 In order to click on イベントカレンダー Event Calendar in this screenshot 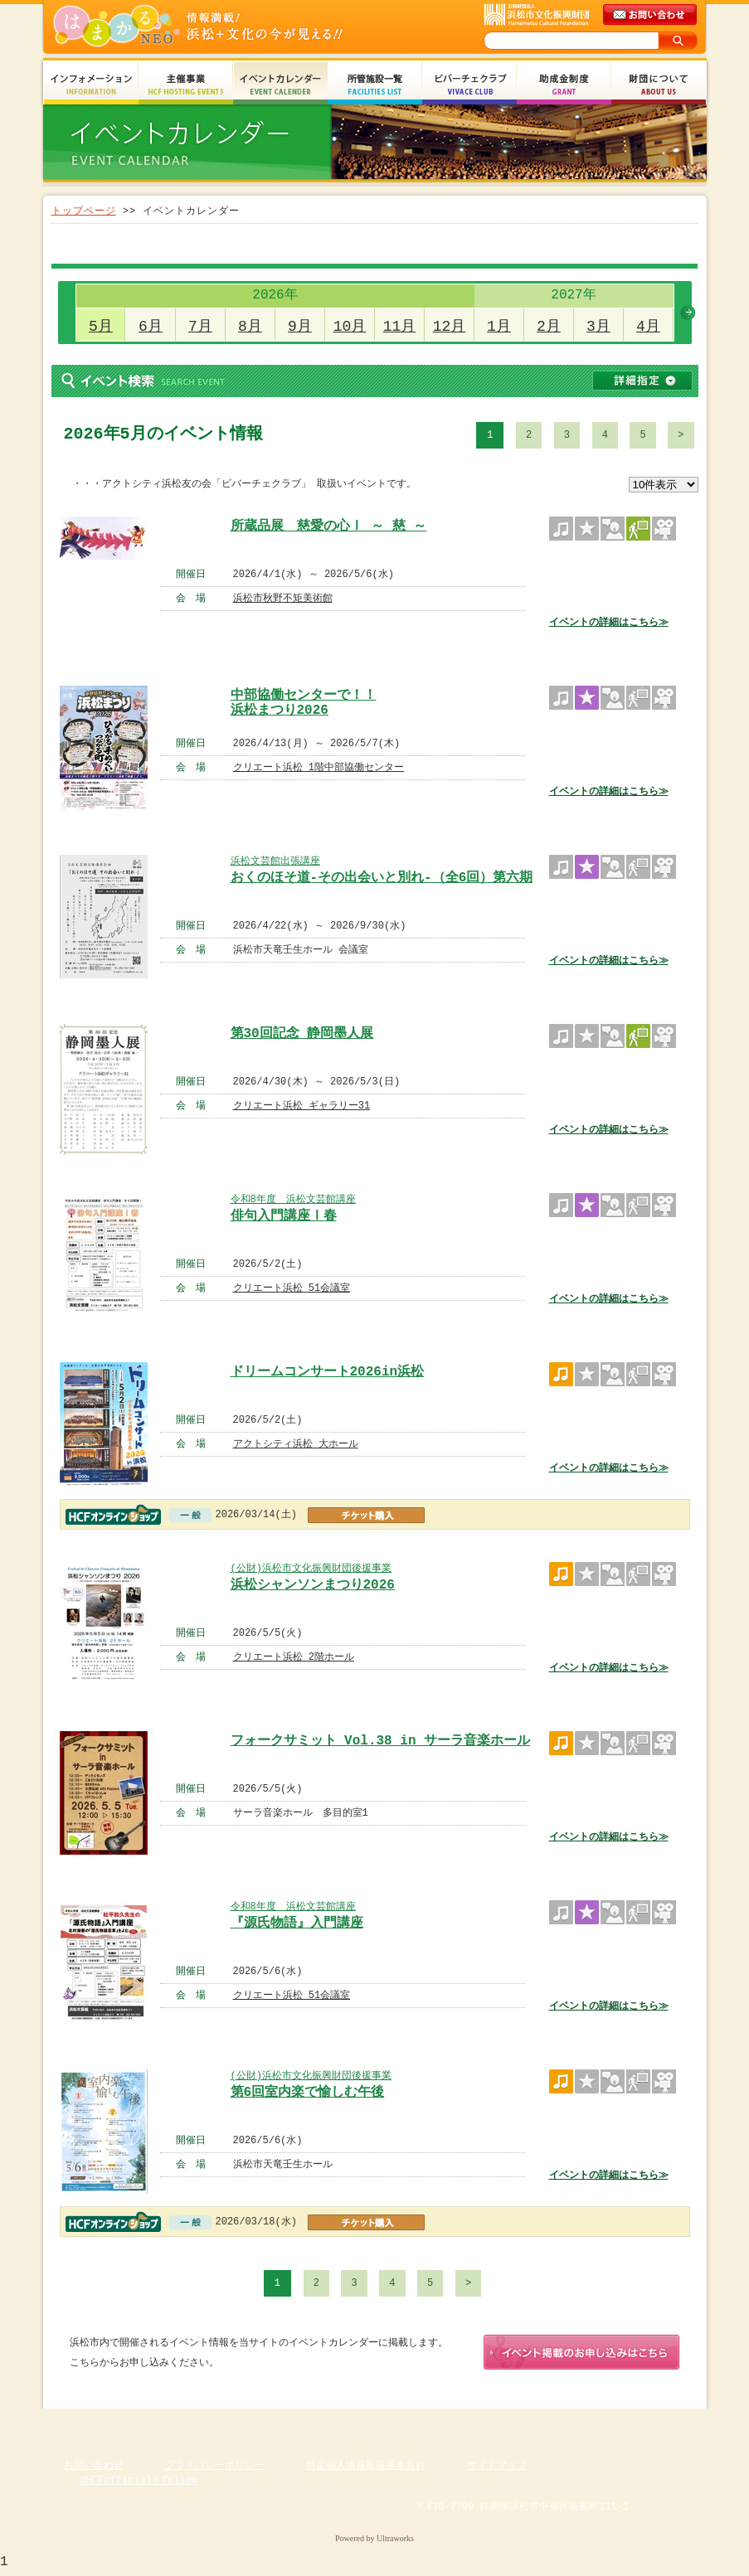, I will do `click(280, 85)`.